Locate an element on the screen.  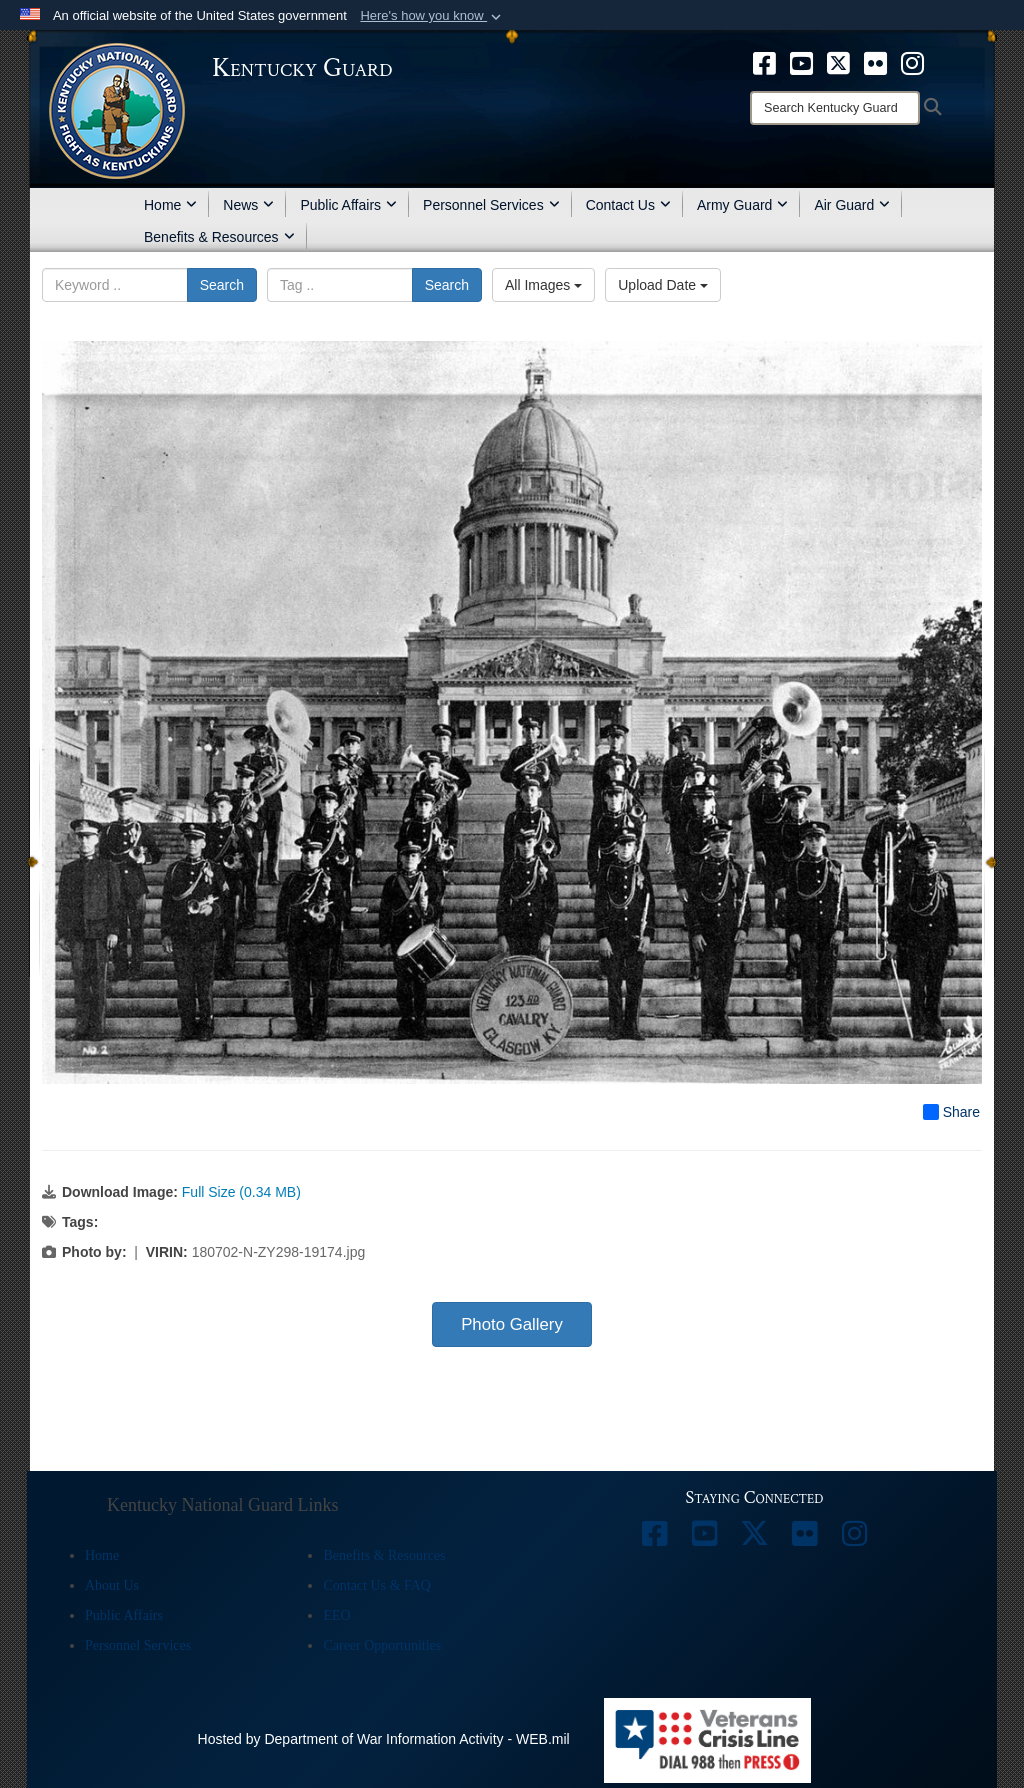
Air Guard is located at coordinates (852, 205).